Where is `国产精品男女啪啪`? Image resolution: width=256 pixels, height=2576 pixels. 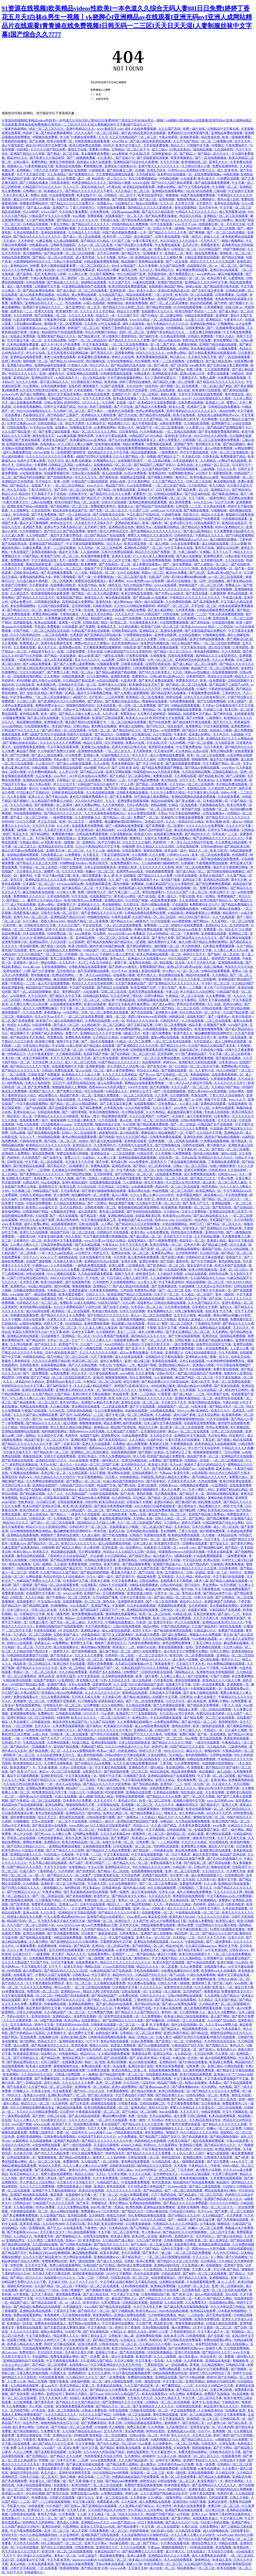 国产精品男女啪啪 is located at coordinates (138, 1904).